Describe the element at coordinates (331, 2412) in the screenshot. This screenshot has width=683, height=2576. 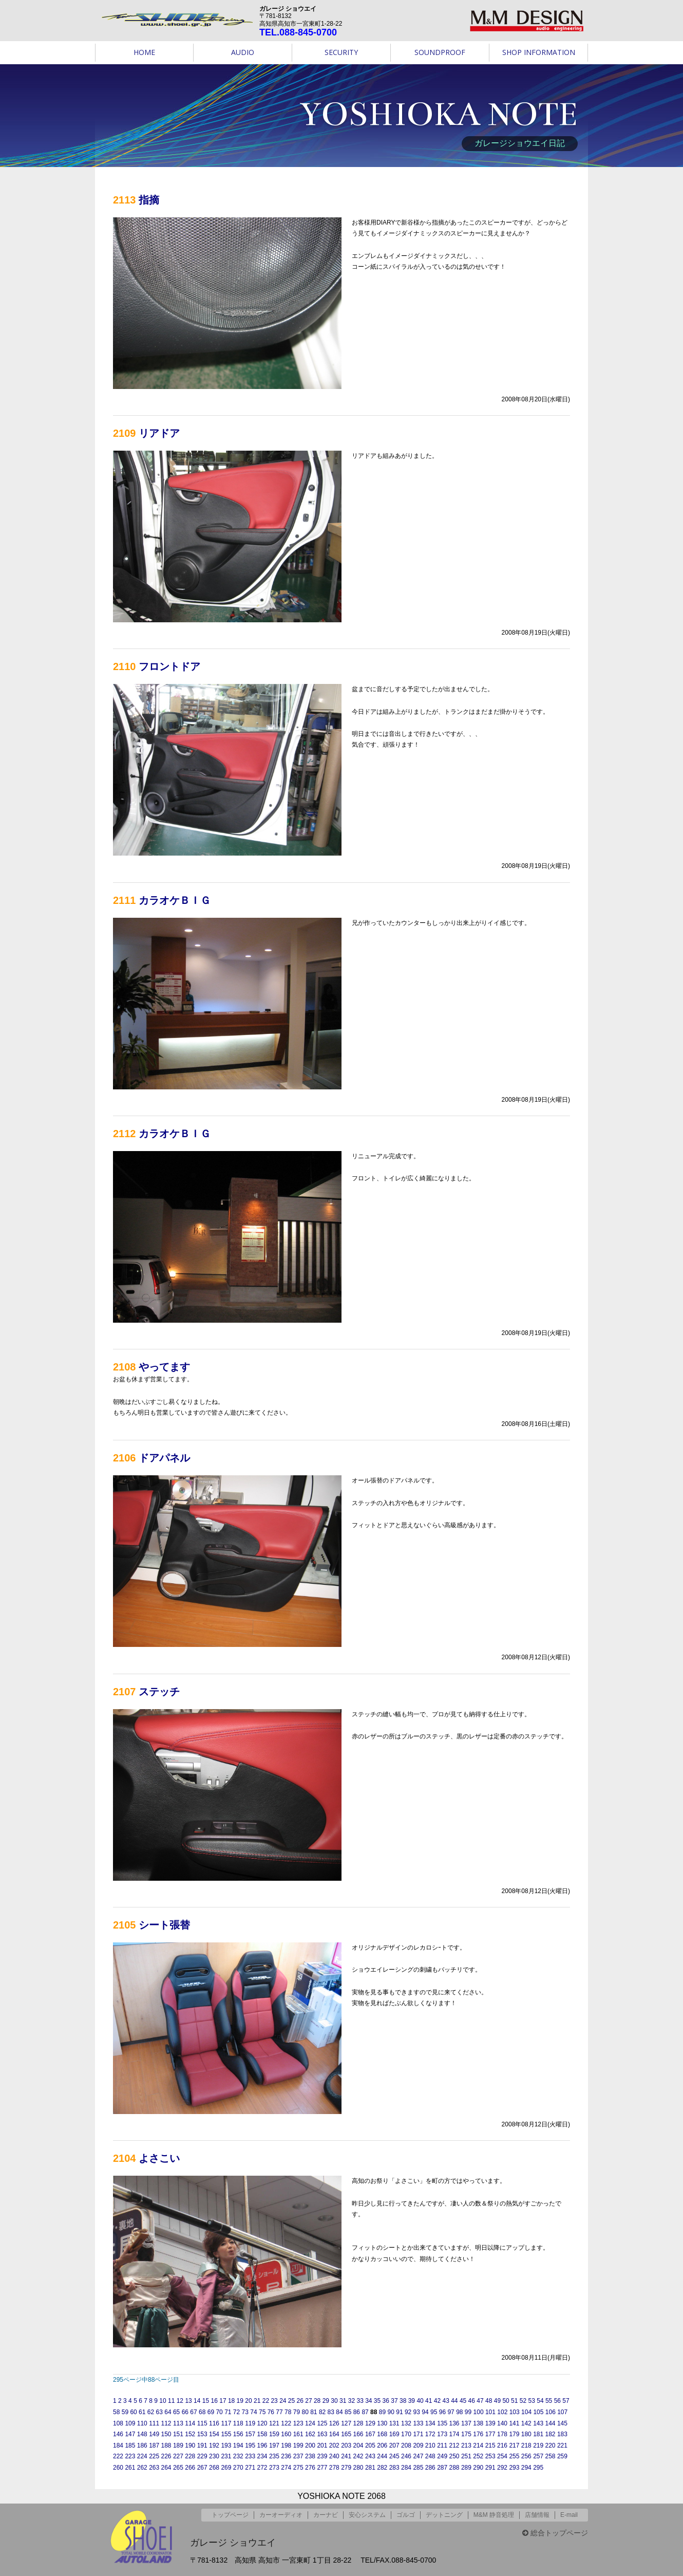
I see `83` at that location.